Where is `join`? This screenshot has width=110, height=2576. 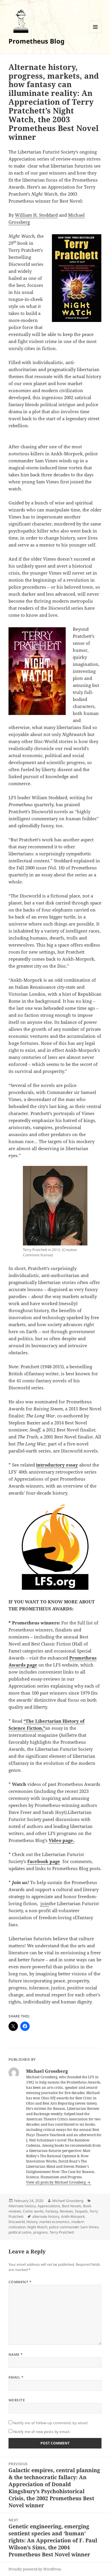
join is located at coordinates (44, 1903).